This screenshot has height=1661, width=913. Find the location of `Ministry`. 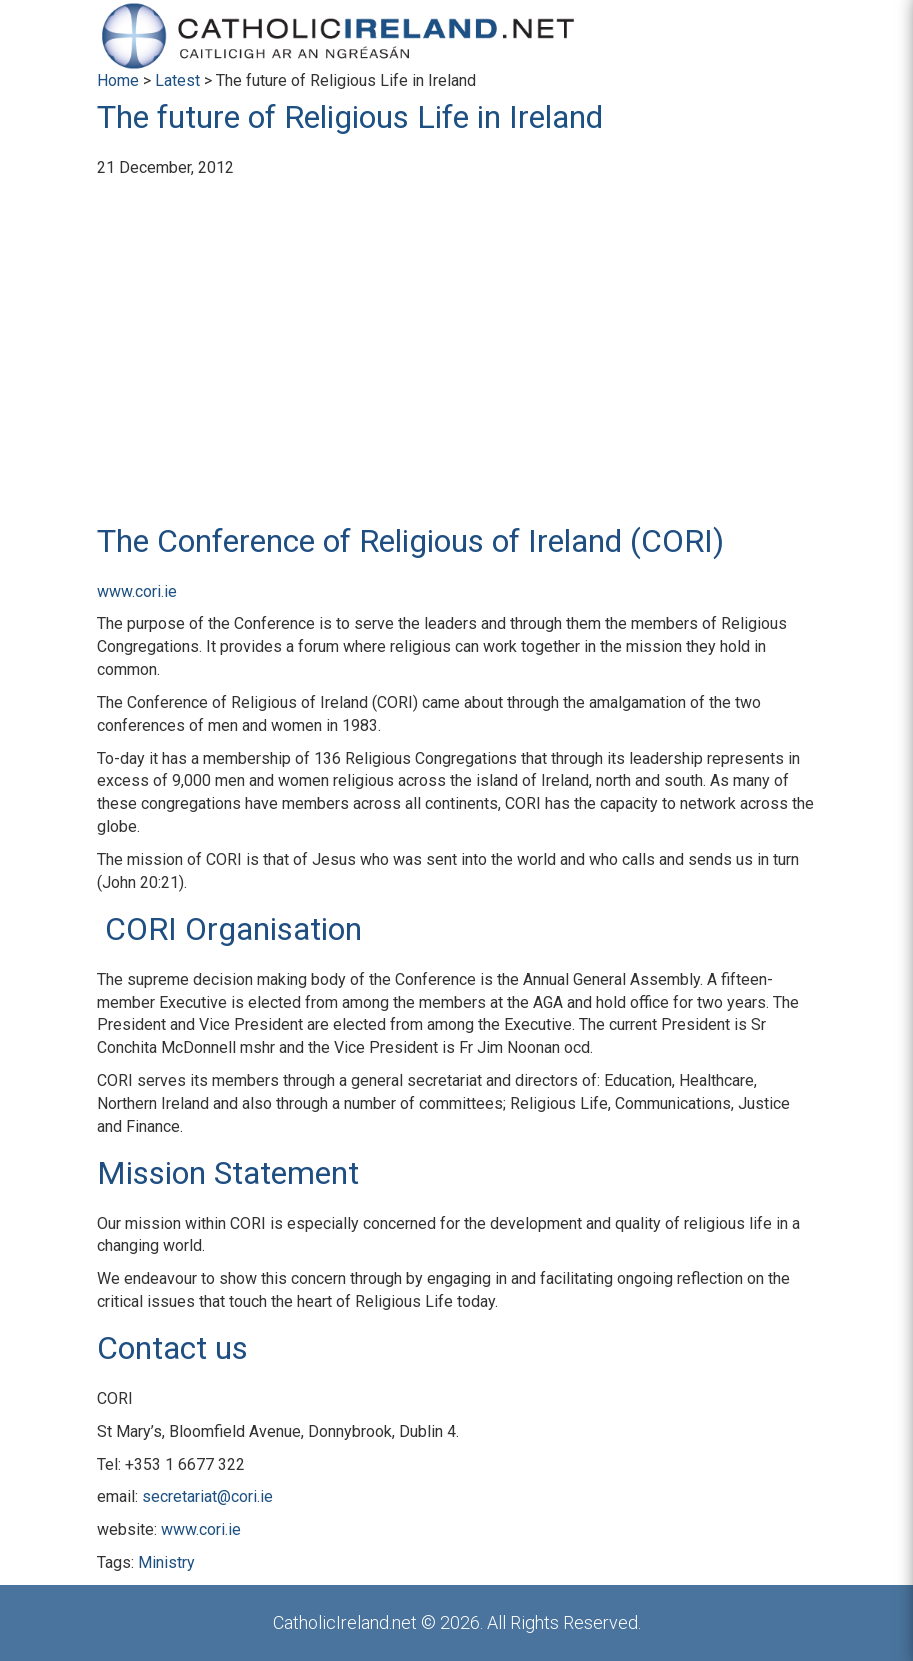

Ministry is located at coordinates (166, 1562).